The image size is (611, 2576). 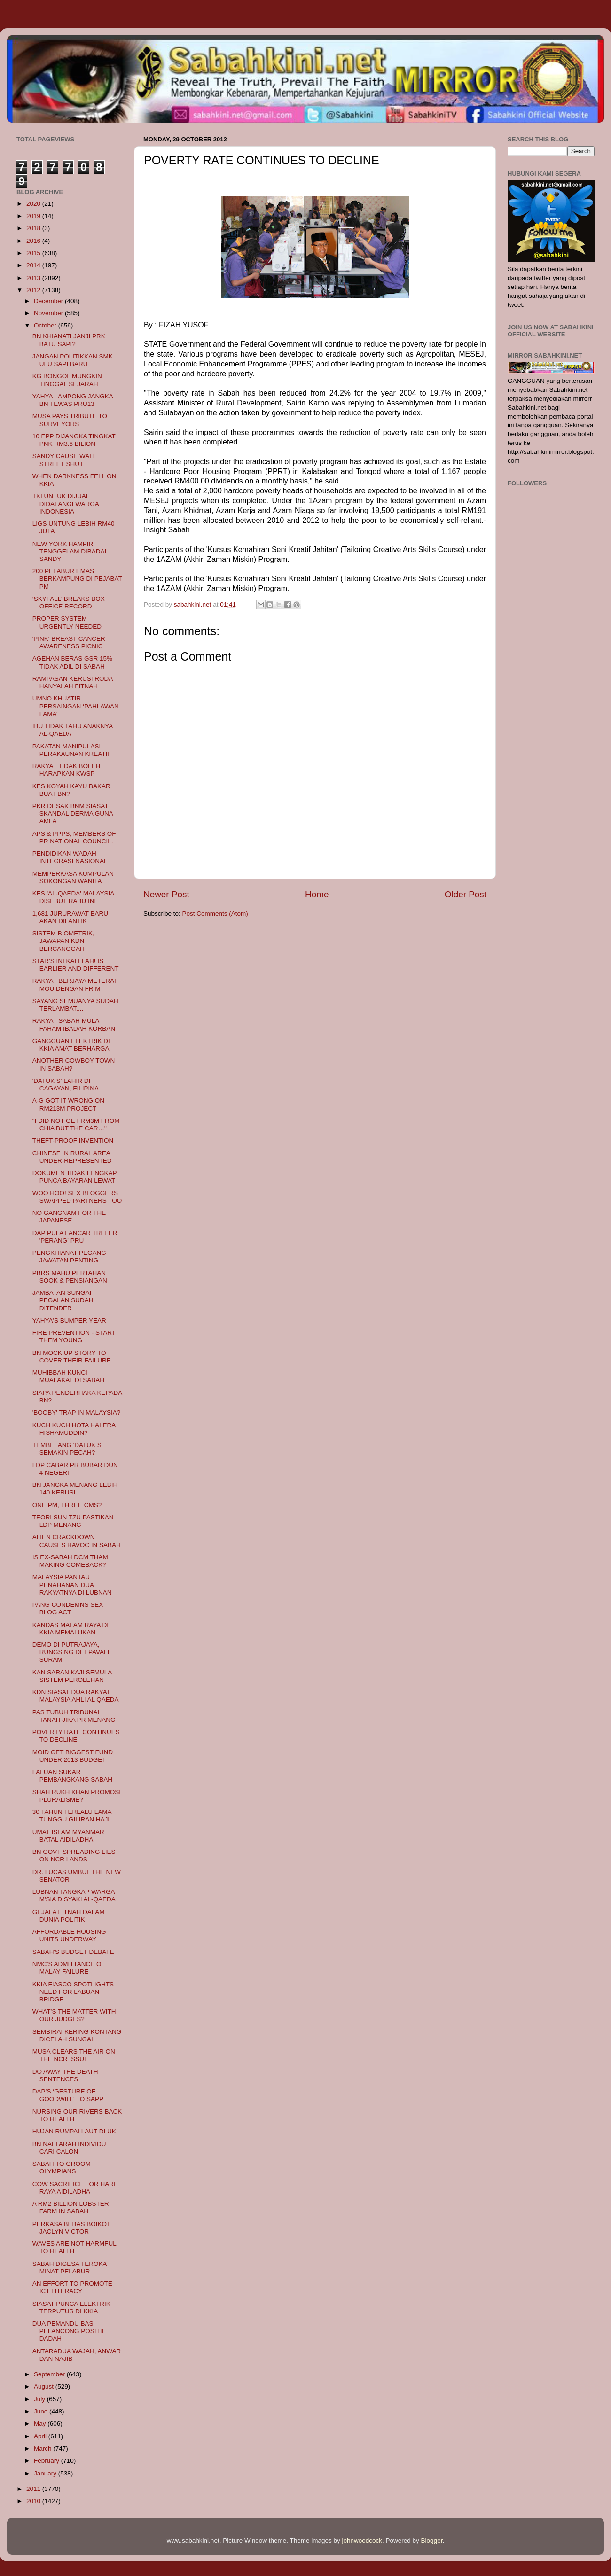 What do you see at coordinates (34, 253) in the screenshot?
I see `2015` at bounding box center [34, 253].